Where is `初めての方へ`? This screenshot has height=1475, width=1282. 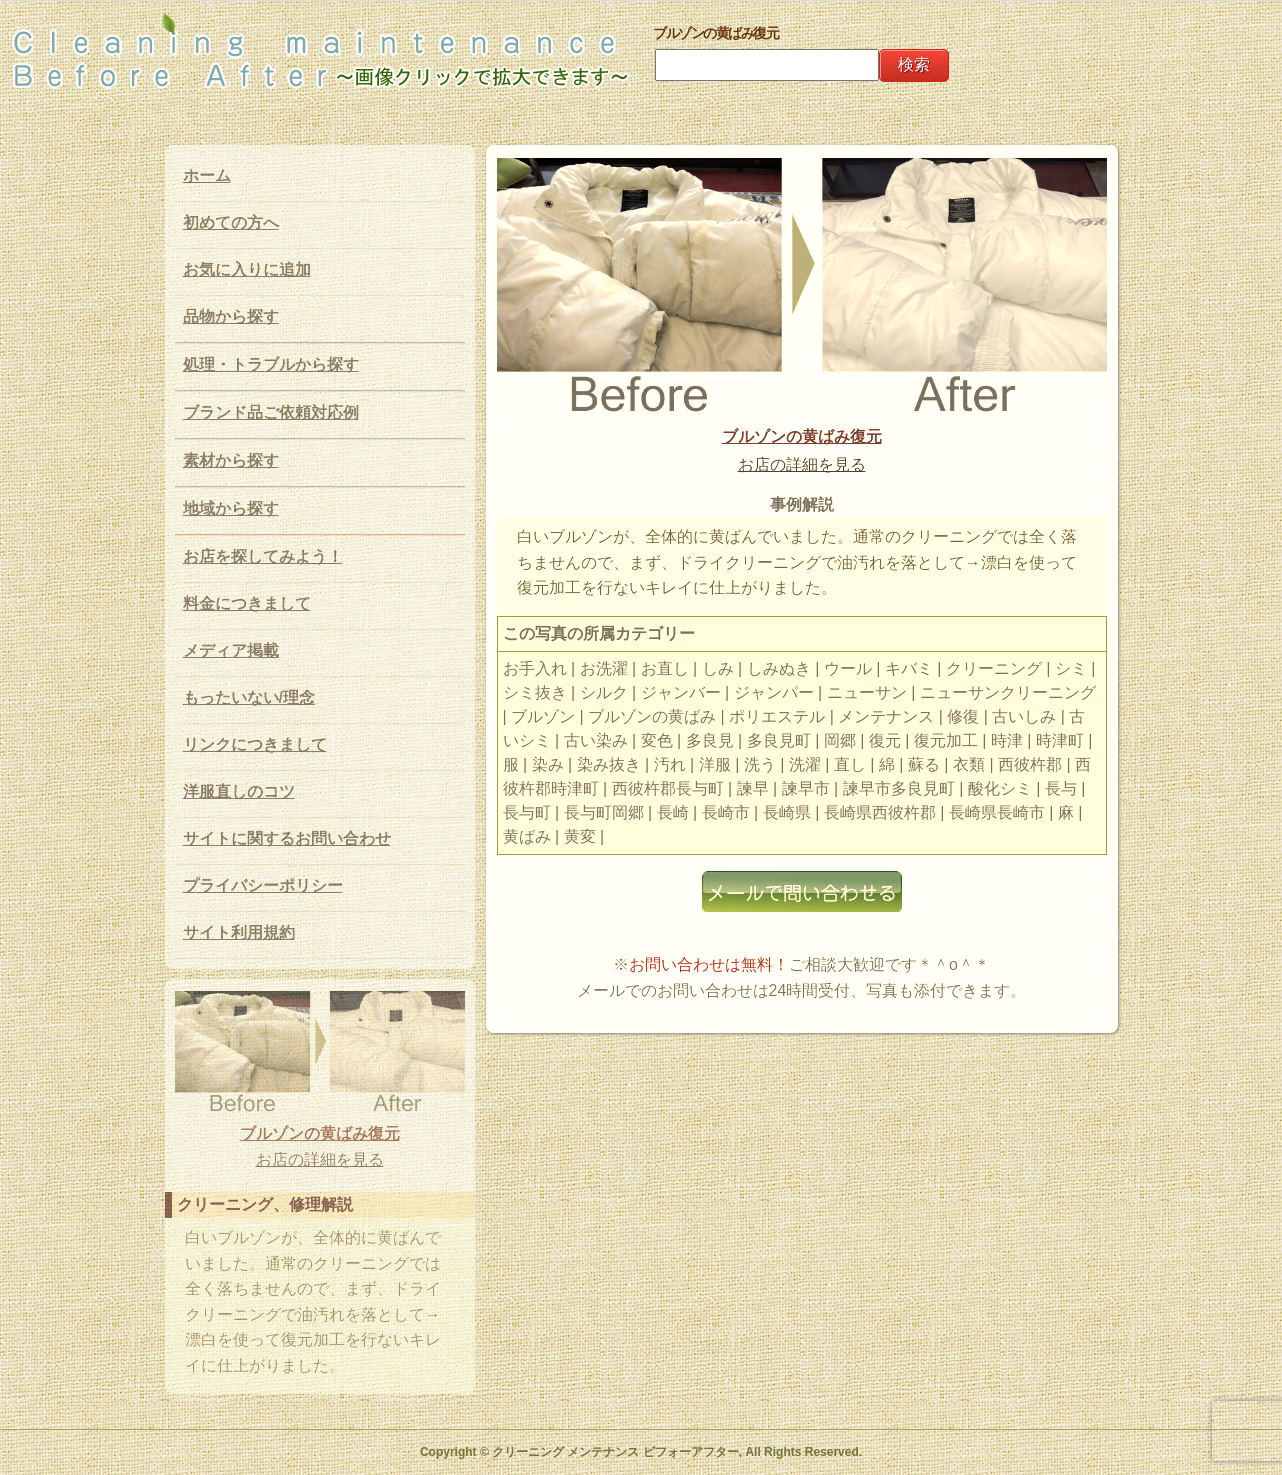
初めての方へ is located at coordinates (231, 222).